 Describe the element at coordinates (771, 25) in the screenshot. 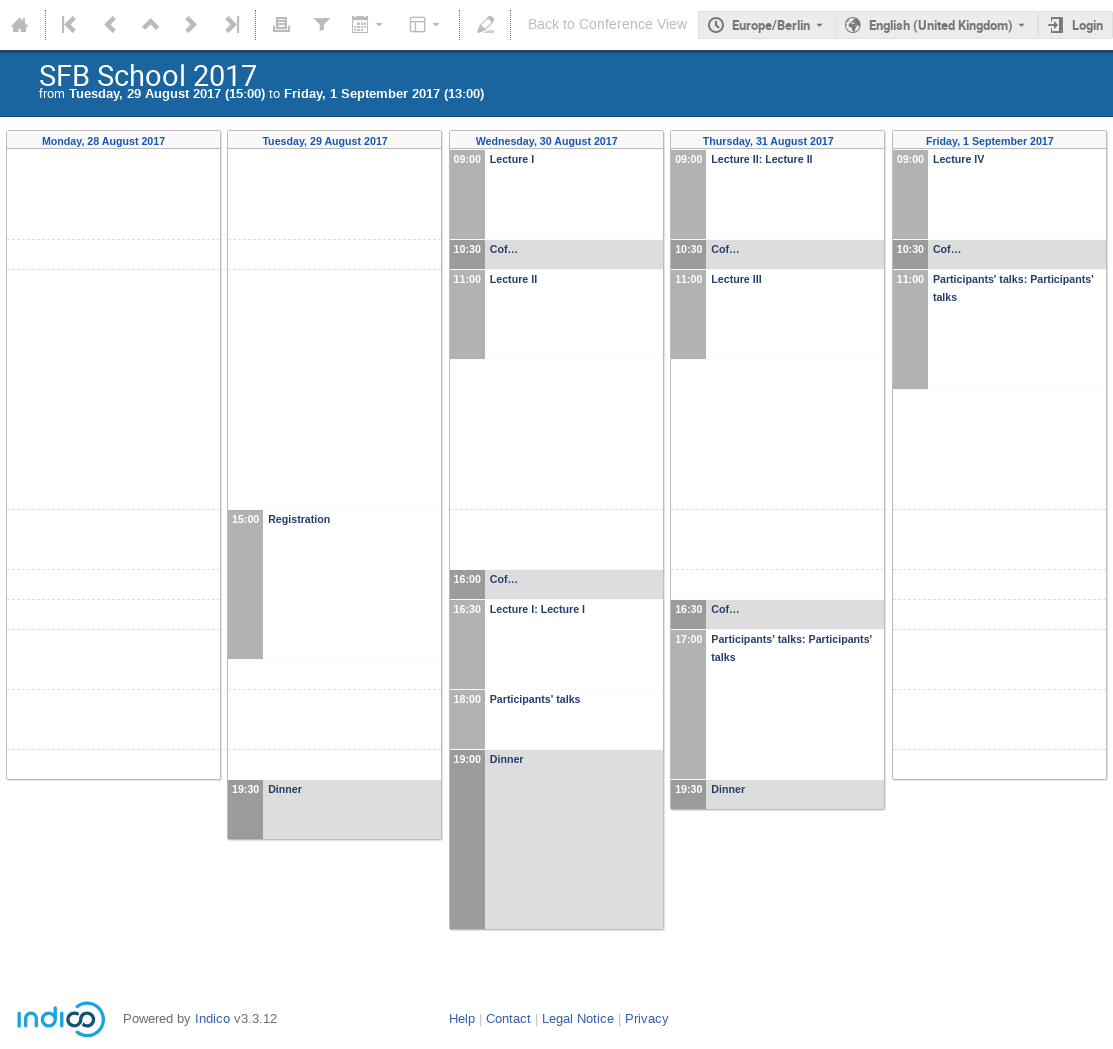

I see `Europe/Berlin` at that location.